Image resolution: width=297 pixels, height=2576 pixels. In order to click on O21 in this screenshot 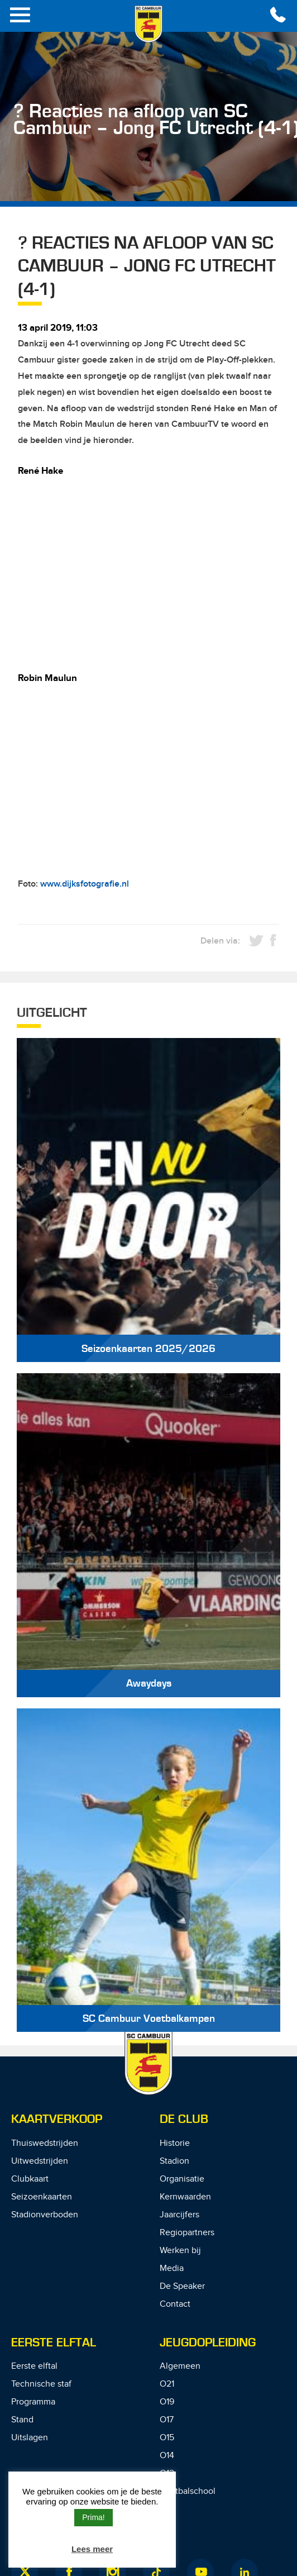, I will do `click(167, 2384)`.